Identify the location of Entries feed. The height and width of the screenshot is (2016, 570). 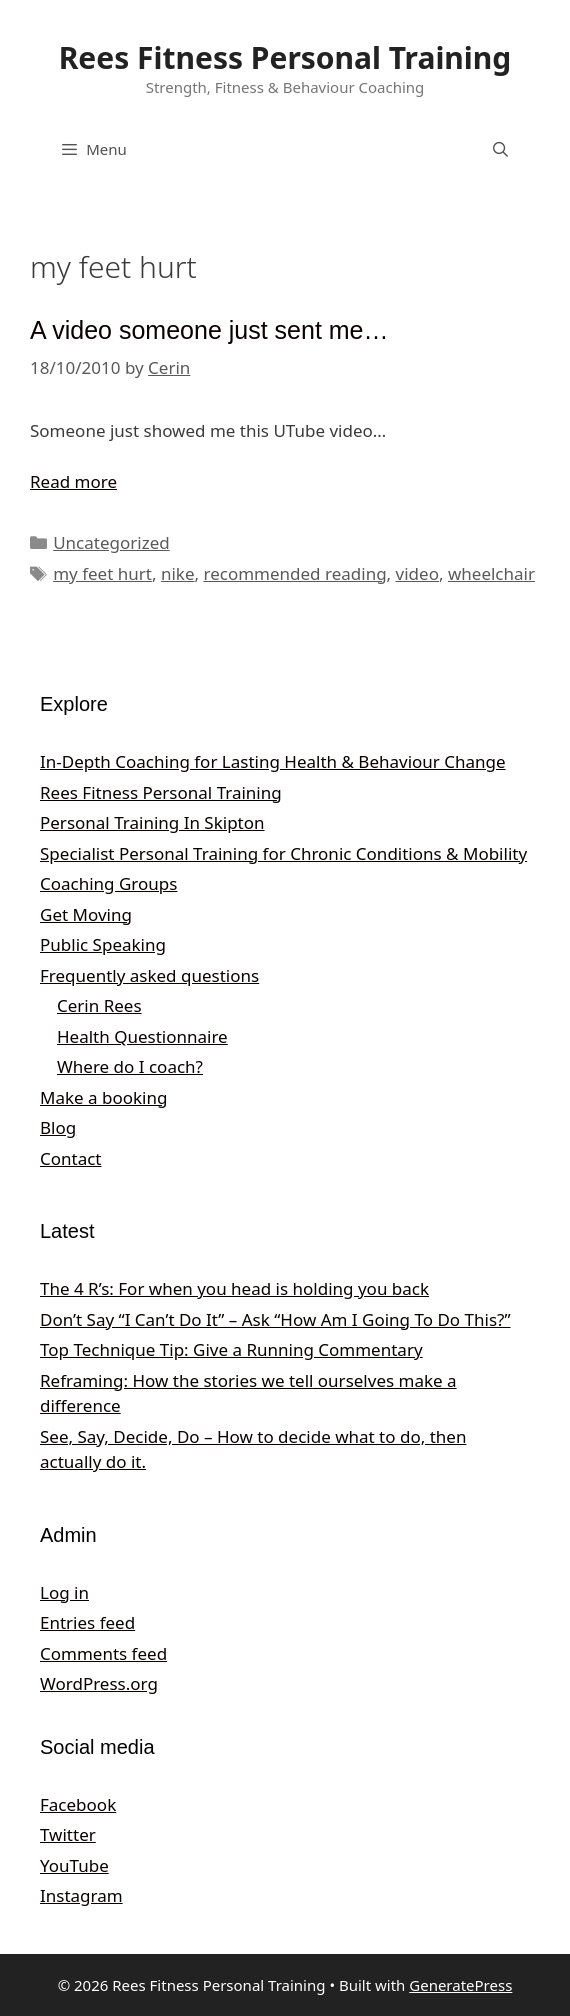
(87, 1622).